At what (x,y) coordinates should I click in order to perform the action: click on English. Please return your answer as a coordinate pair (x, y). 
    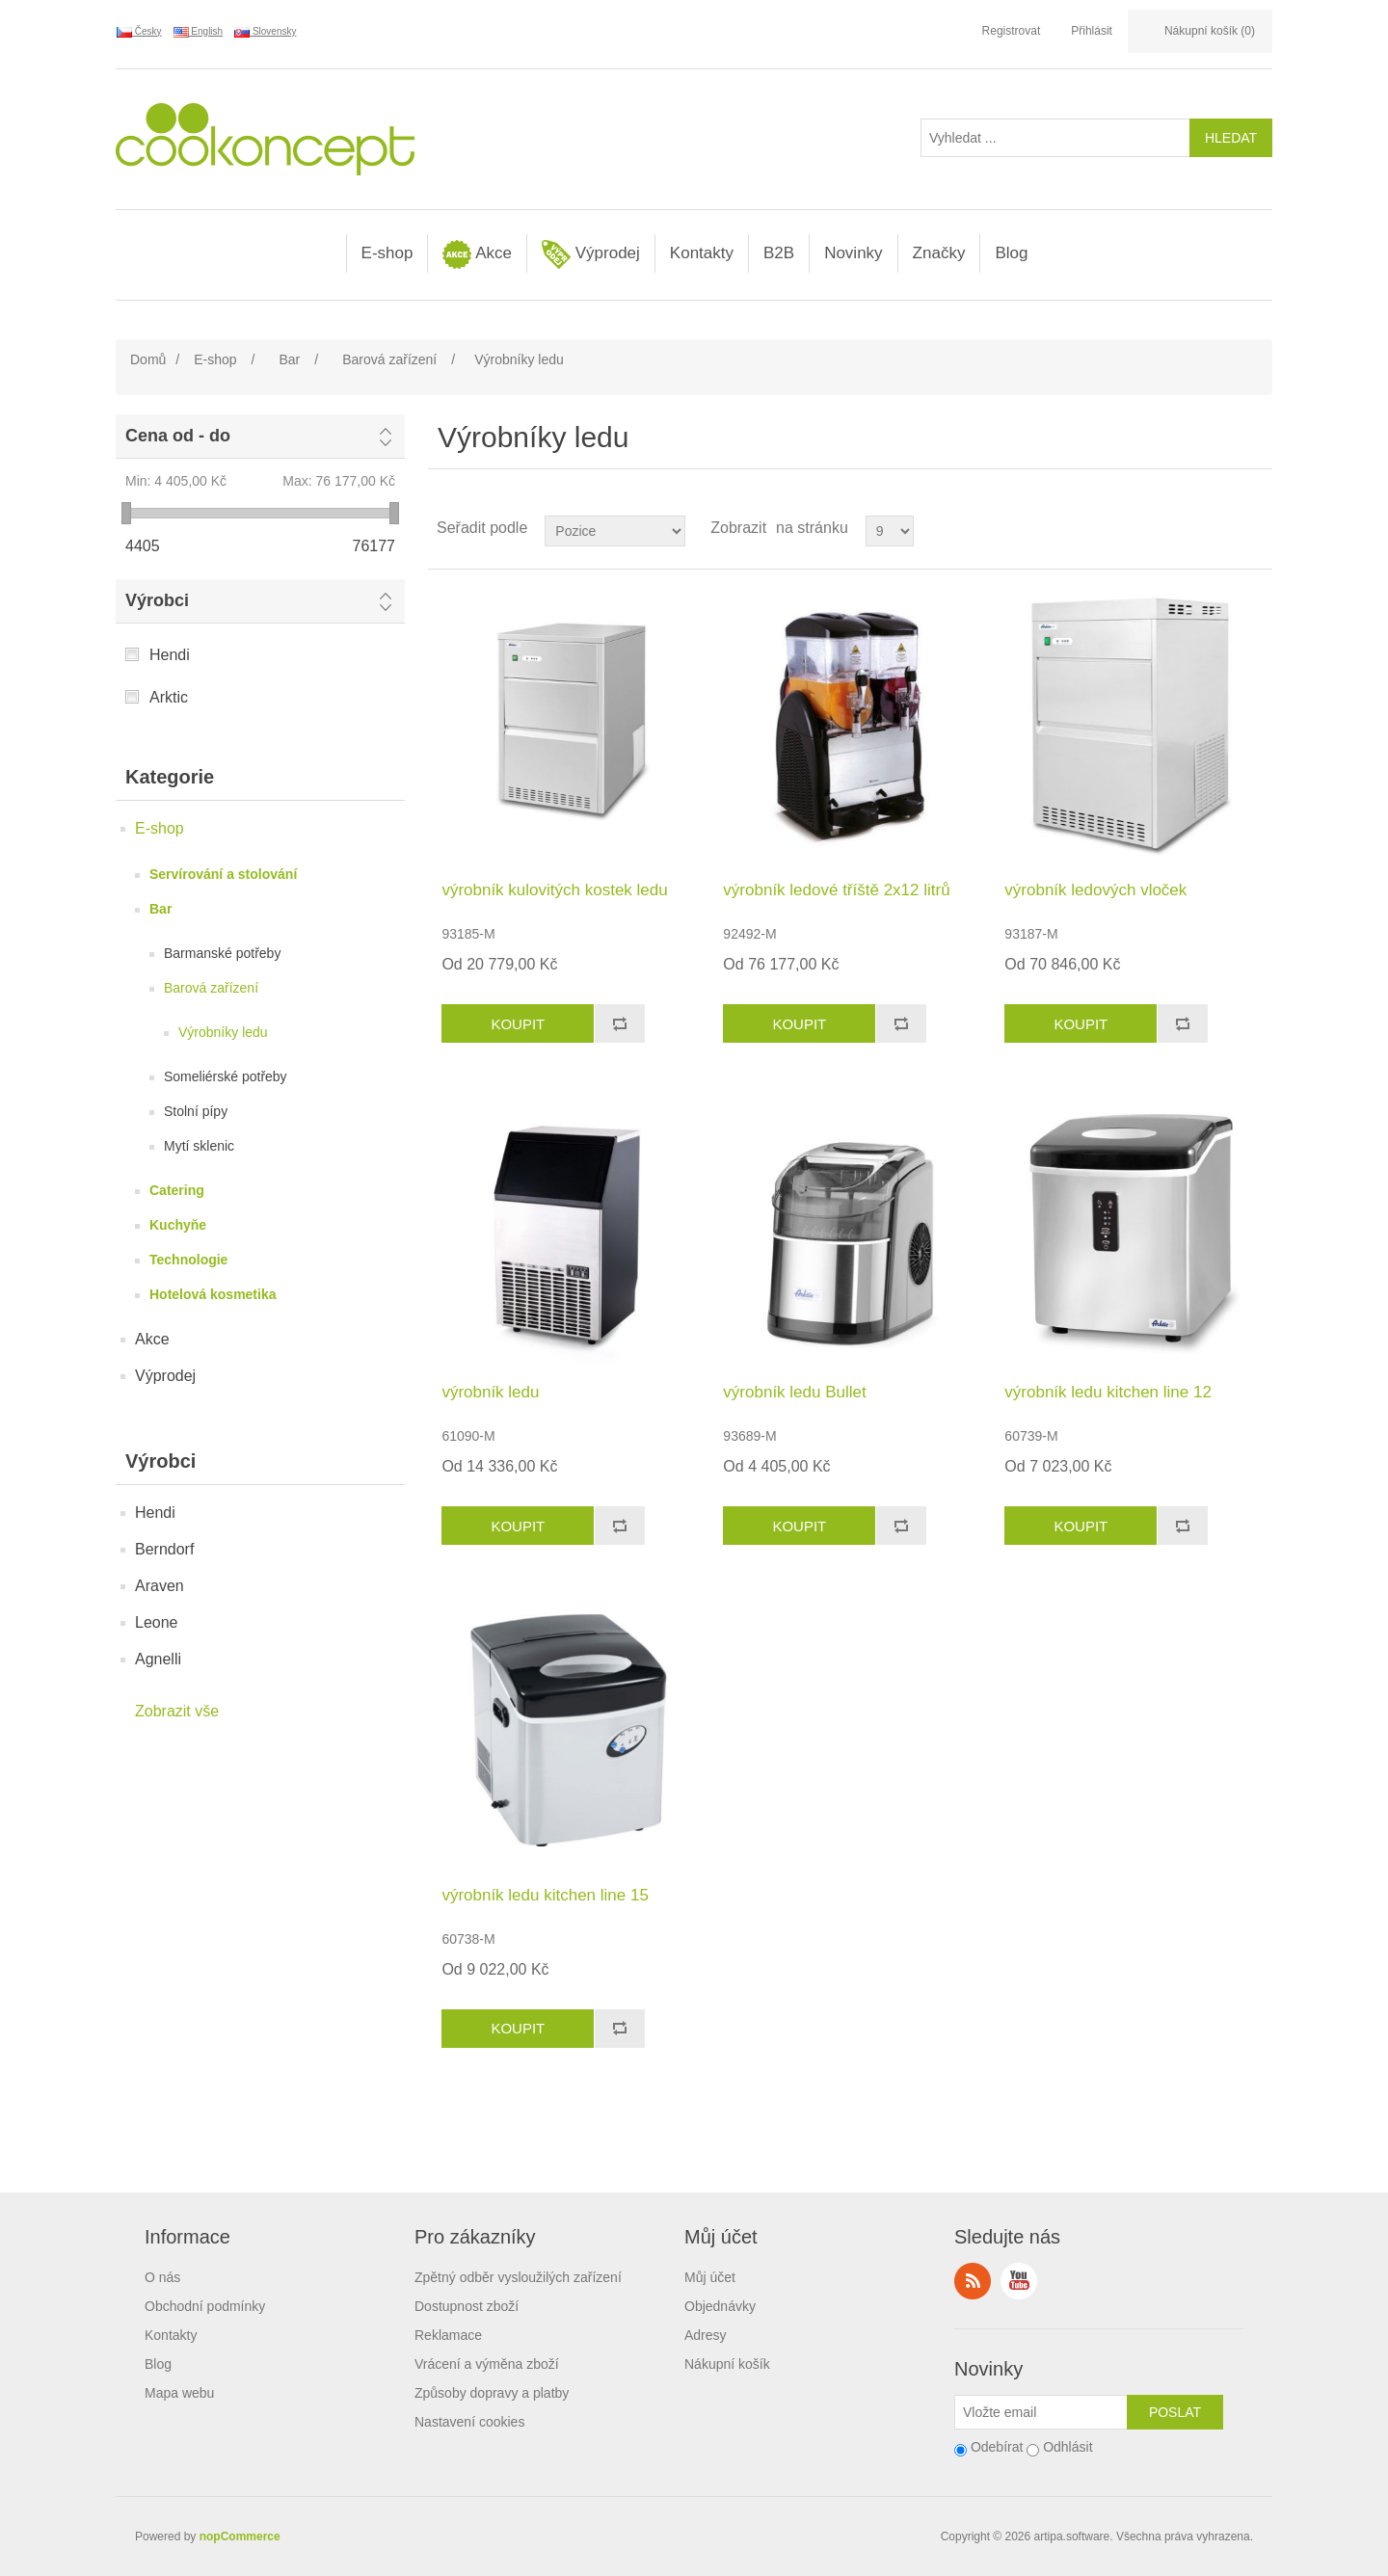
    Looking at the image, I should click on (199, 32).